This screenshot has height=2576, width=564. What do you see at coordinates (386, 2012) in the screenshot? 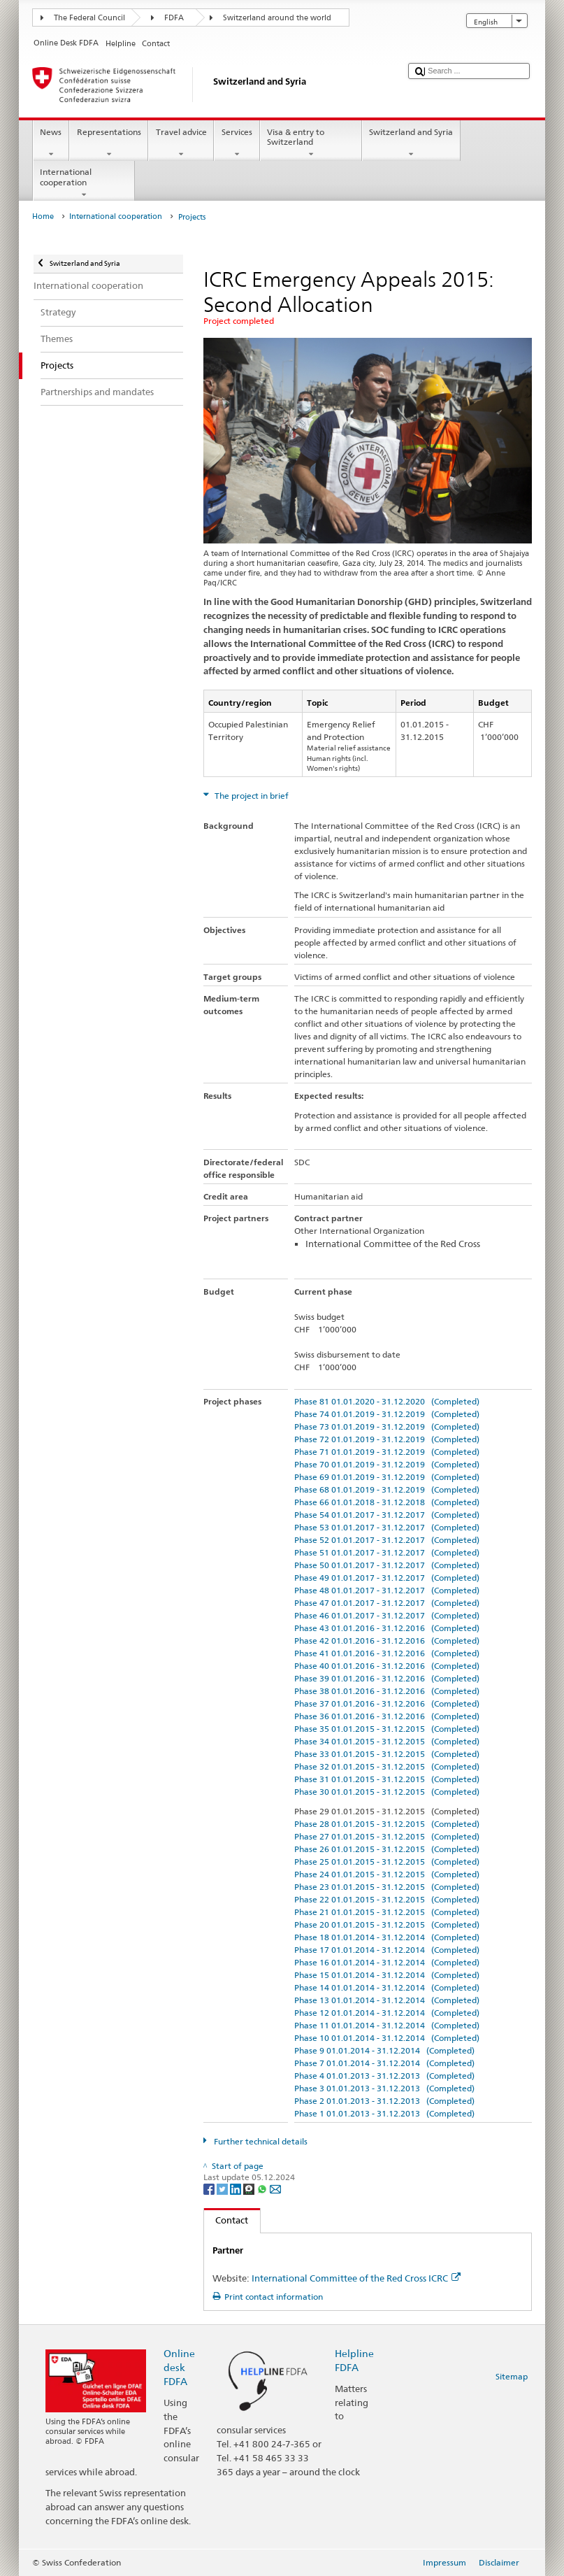
I see `Phase 12 01.01.2014 - 31.12.2014 (Completed)` at bounding box center [386, 2012].